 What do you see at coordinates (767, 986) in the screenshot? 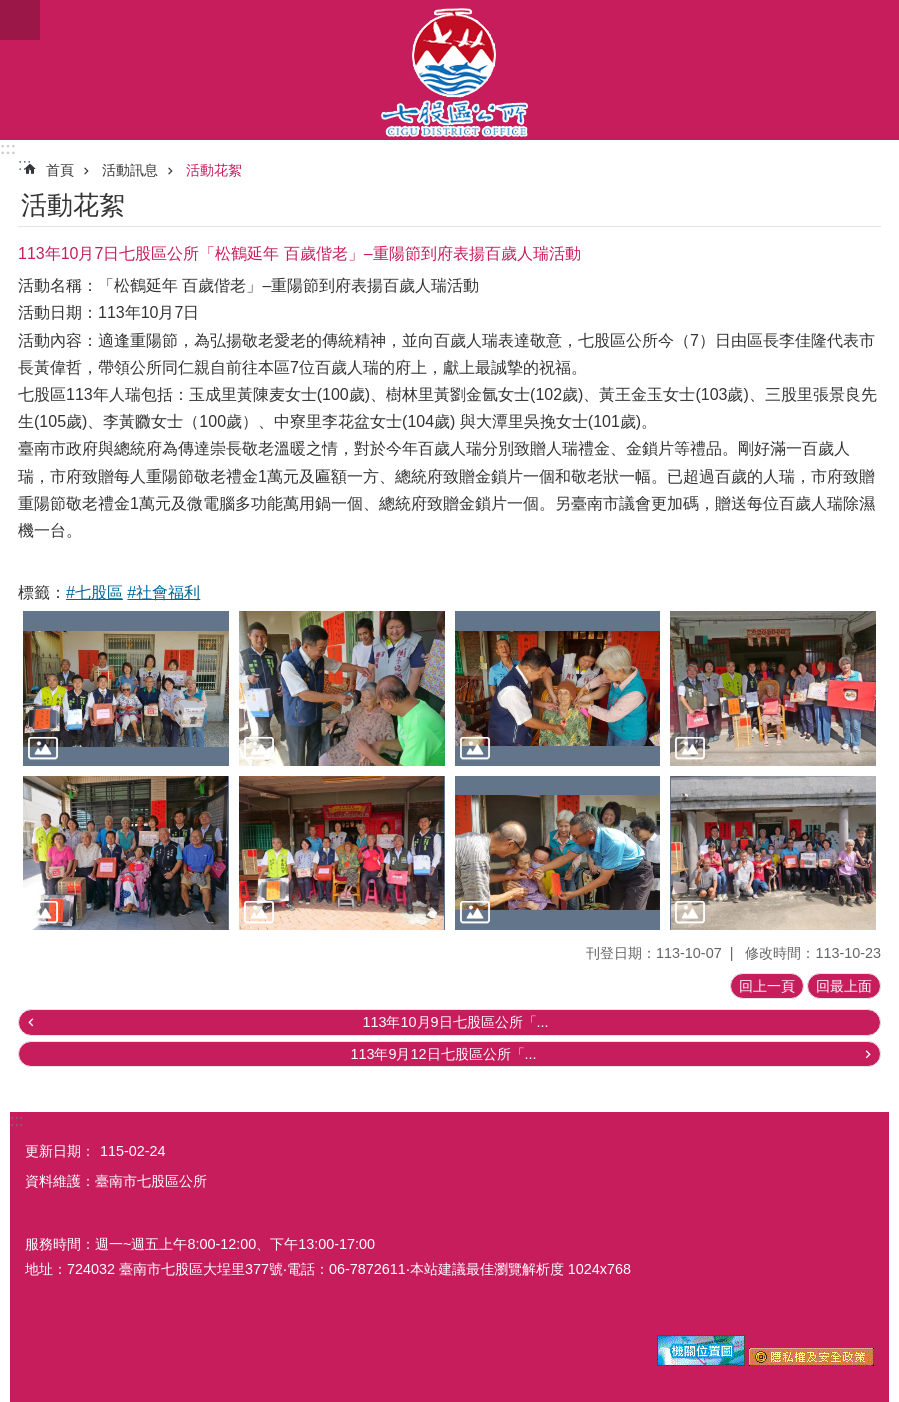
I see `回上一頁` at bounding box center [767, 986].